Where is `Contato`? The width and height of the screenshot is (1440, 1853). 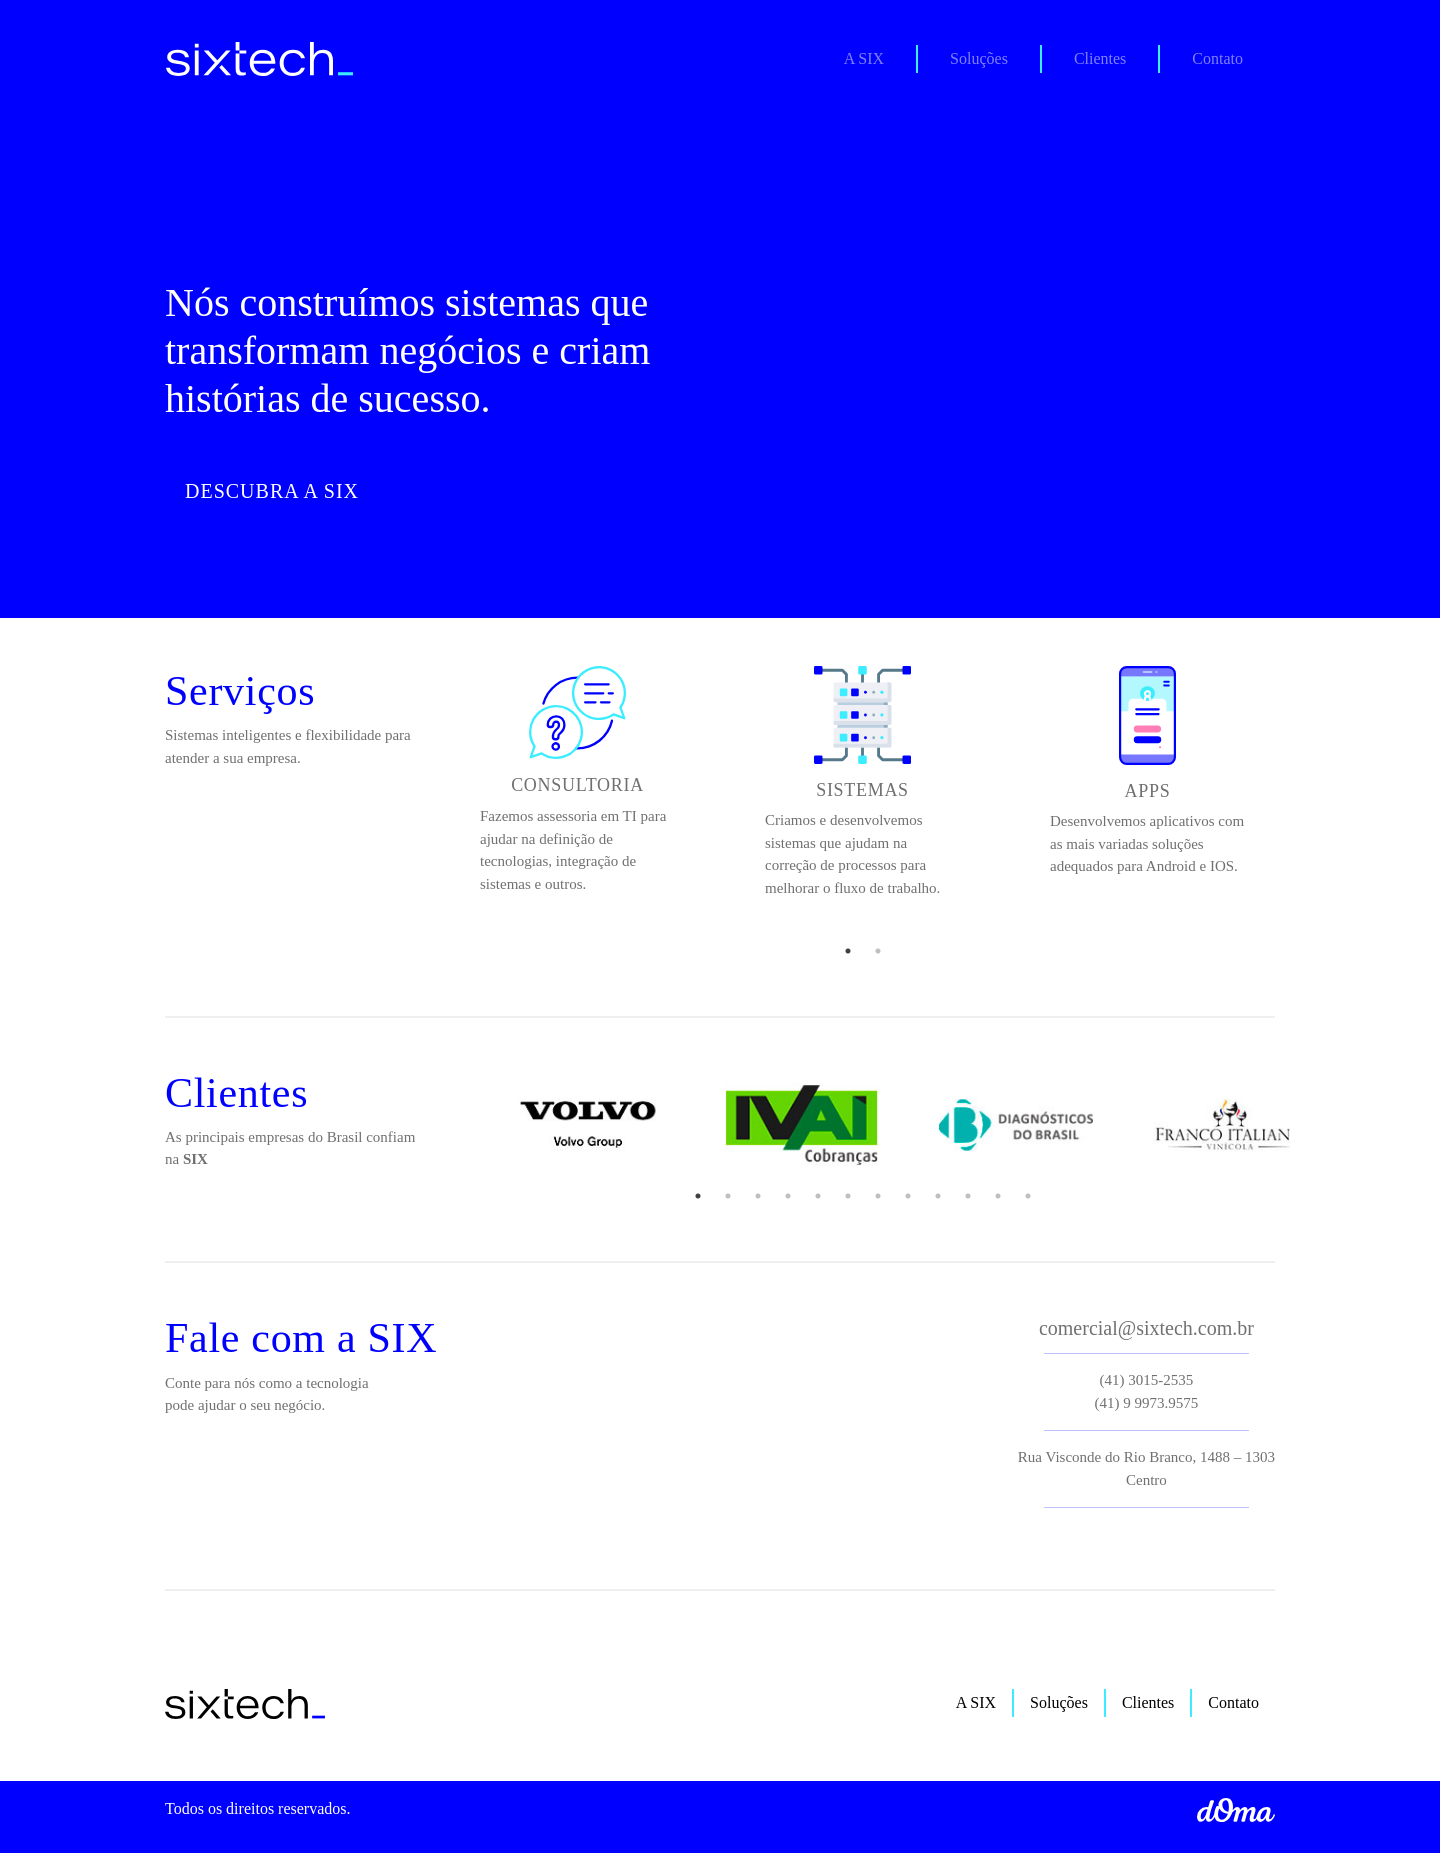 Contato is located at coordinates (1217, 58).